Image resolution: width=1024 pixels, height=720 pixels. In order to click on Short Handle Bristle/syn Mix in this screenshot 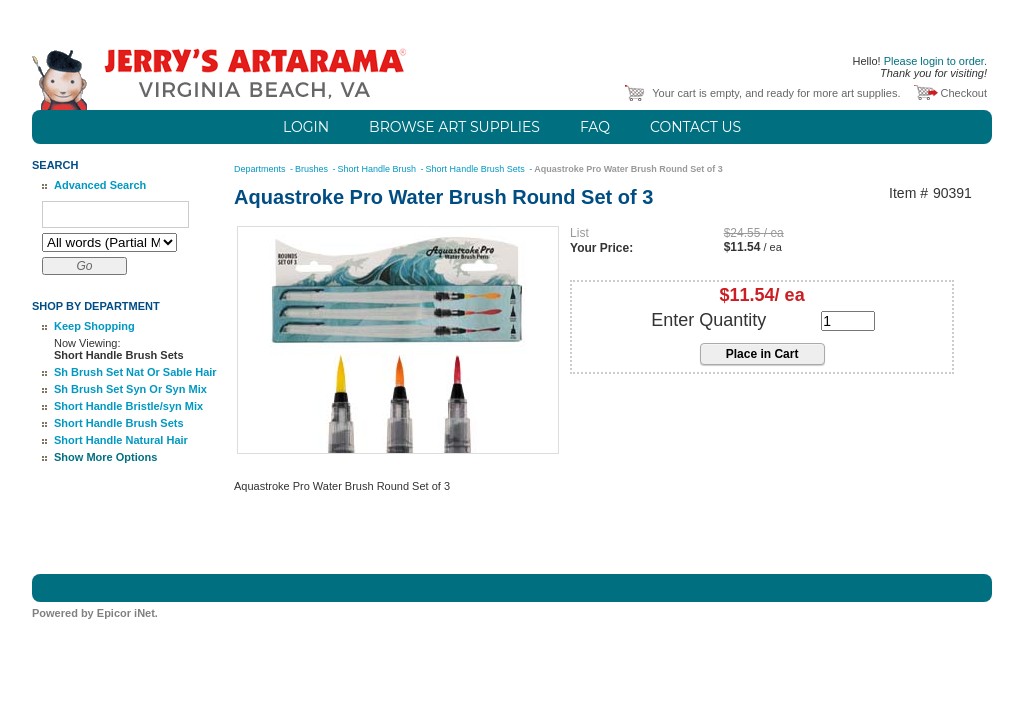, I will do `click(128, 406)`.